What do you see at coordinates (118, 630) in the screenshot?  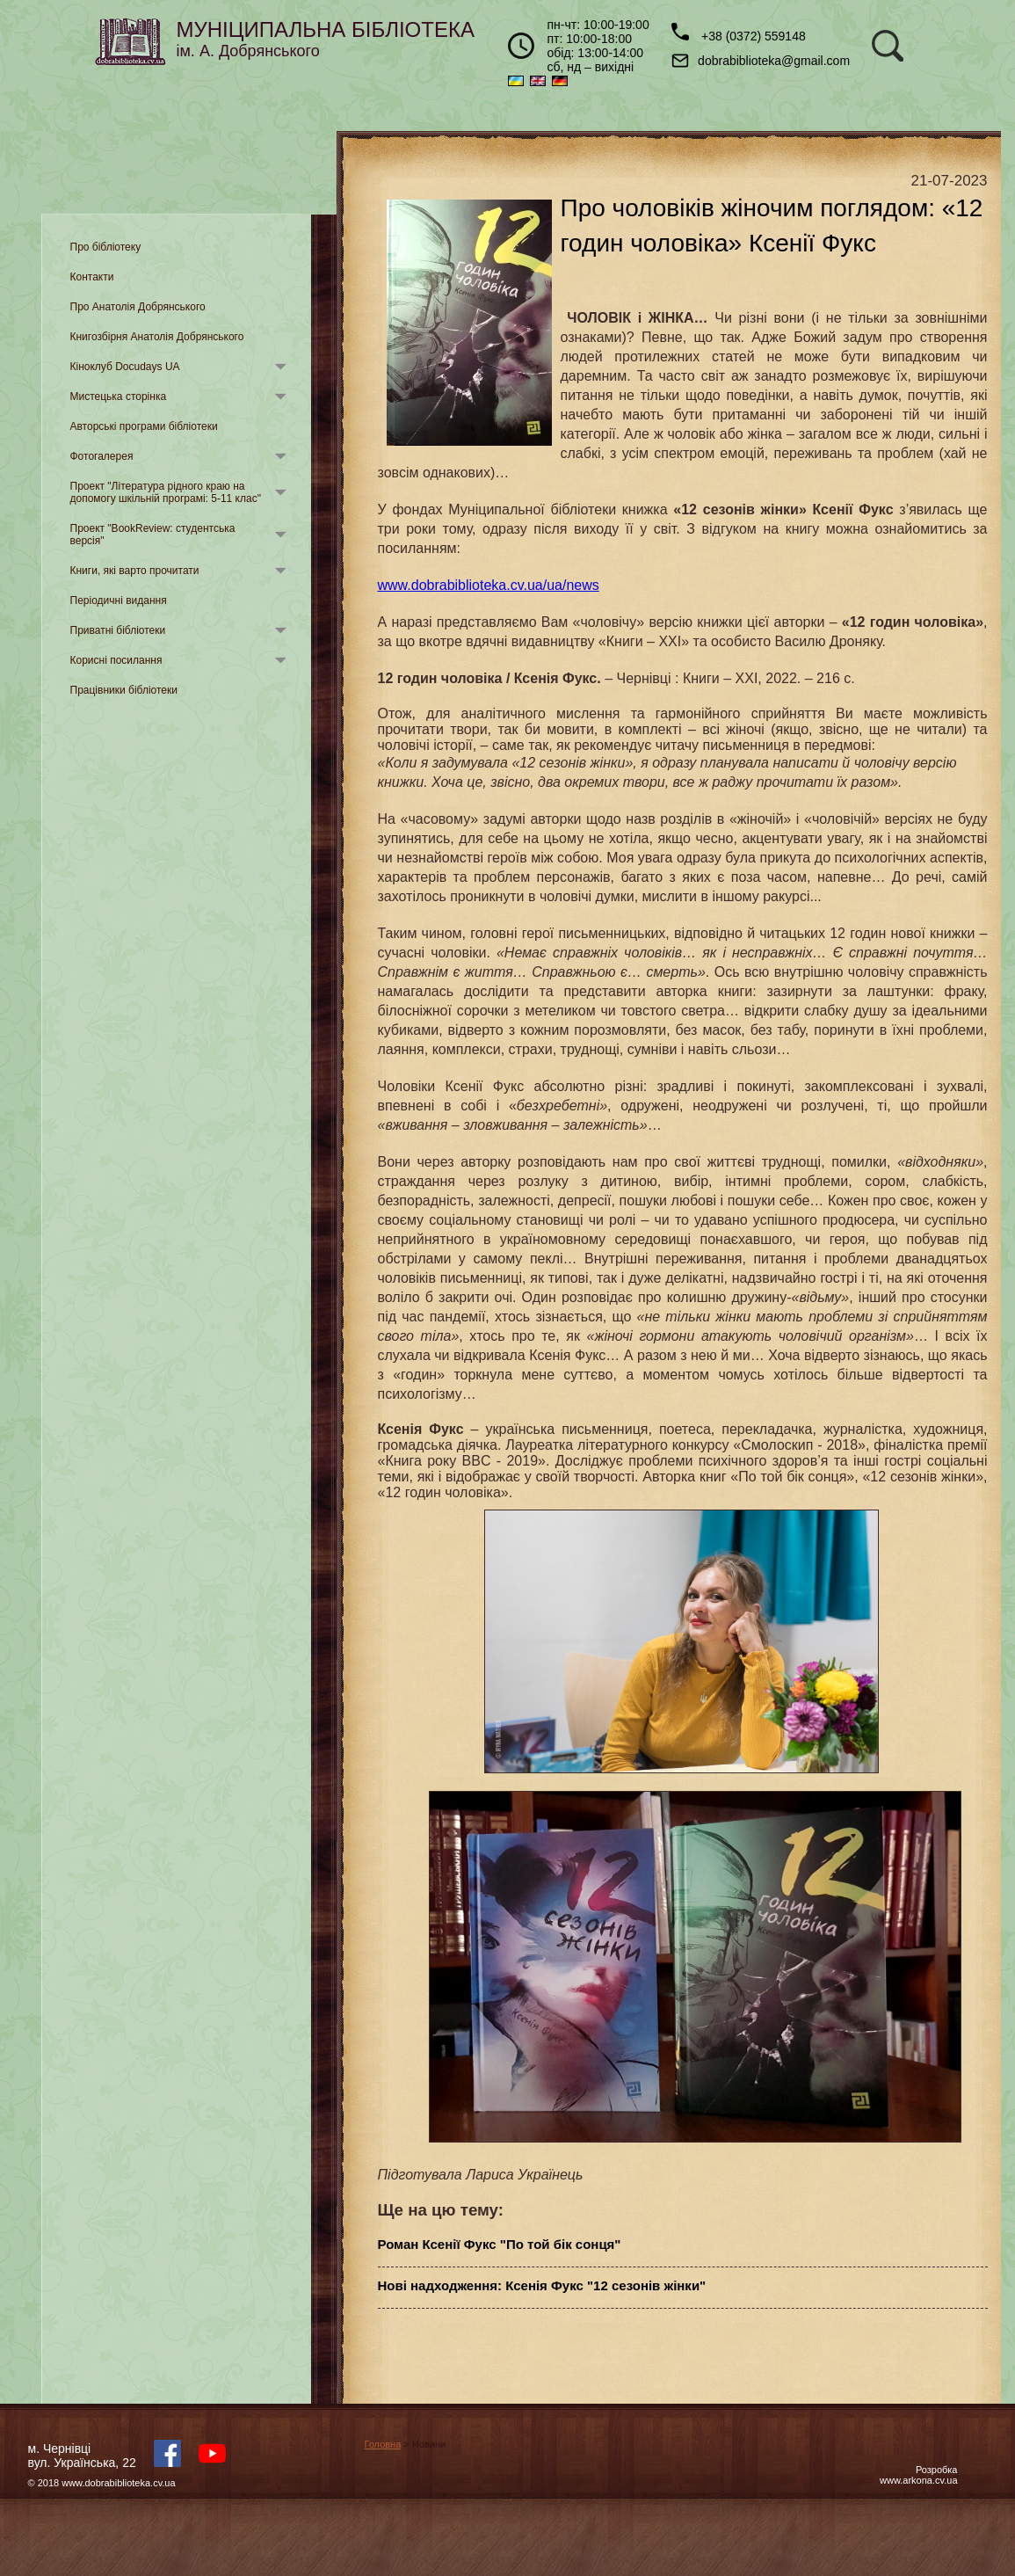 I see `Приватні бібліотеки` at bounding box center [118, 630].